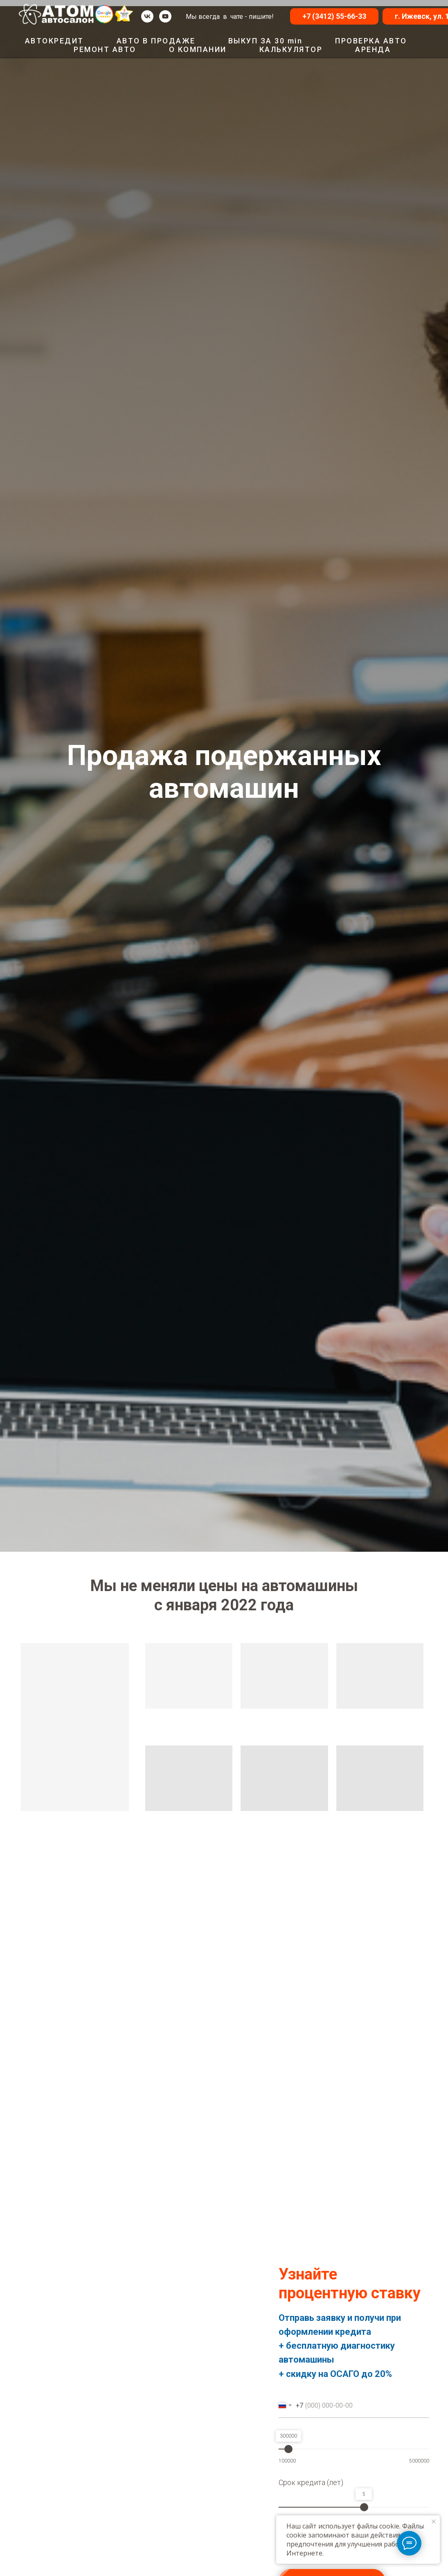 This screenshot has height=2576, width=448. What do you see at coordinates (371, 40) in the screenshot?
I see `ПРОВЕРКА АВТО` at bounding box center [371, 40].